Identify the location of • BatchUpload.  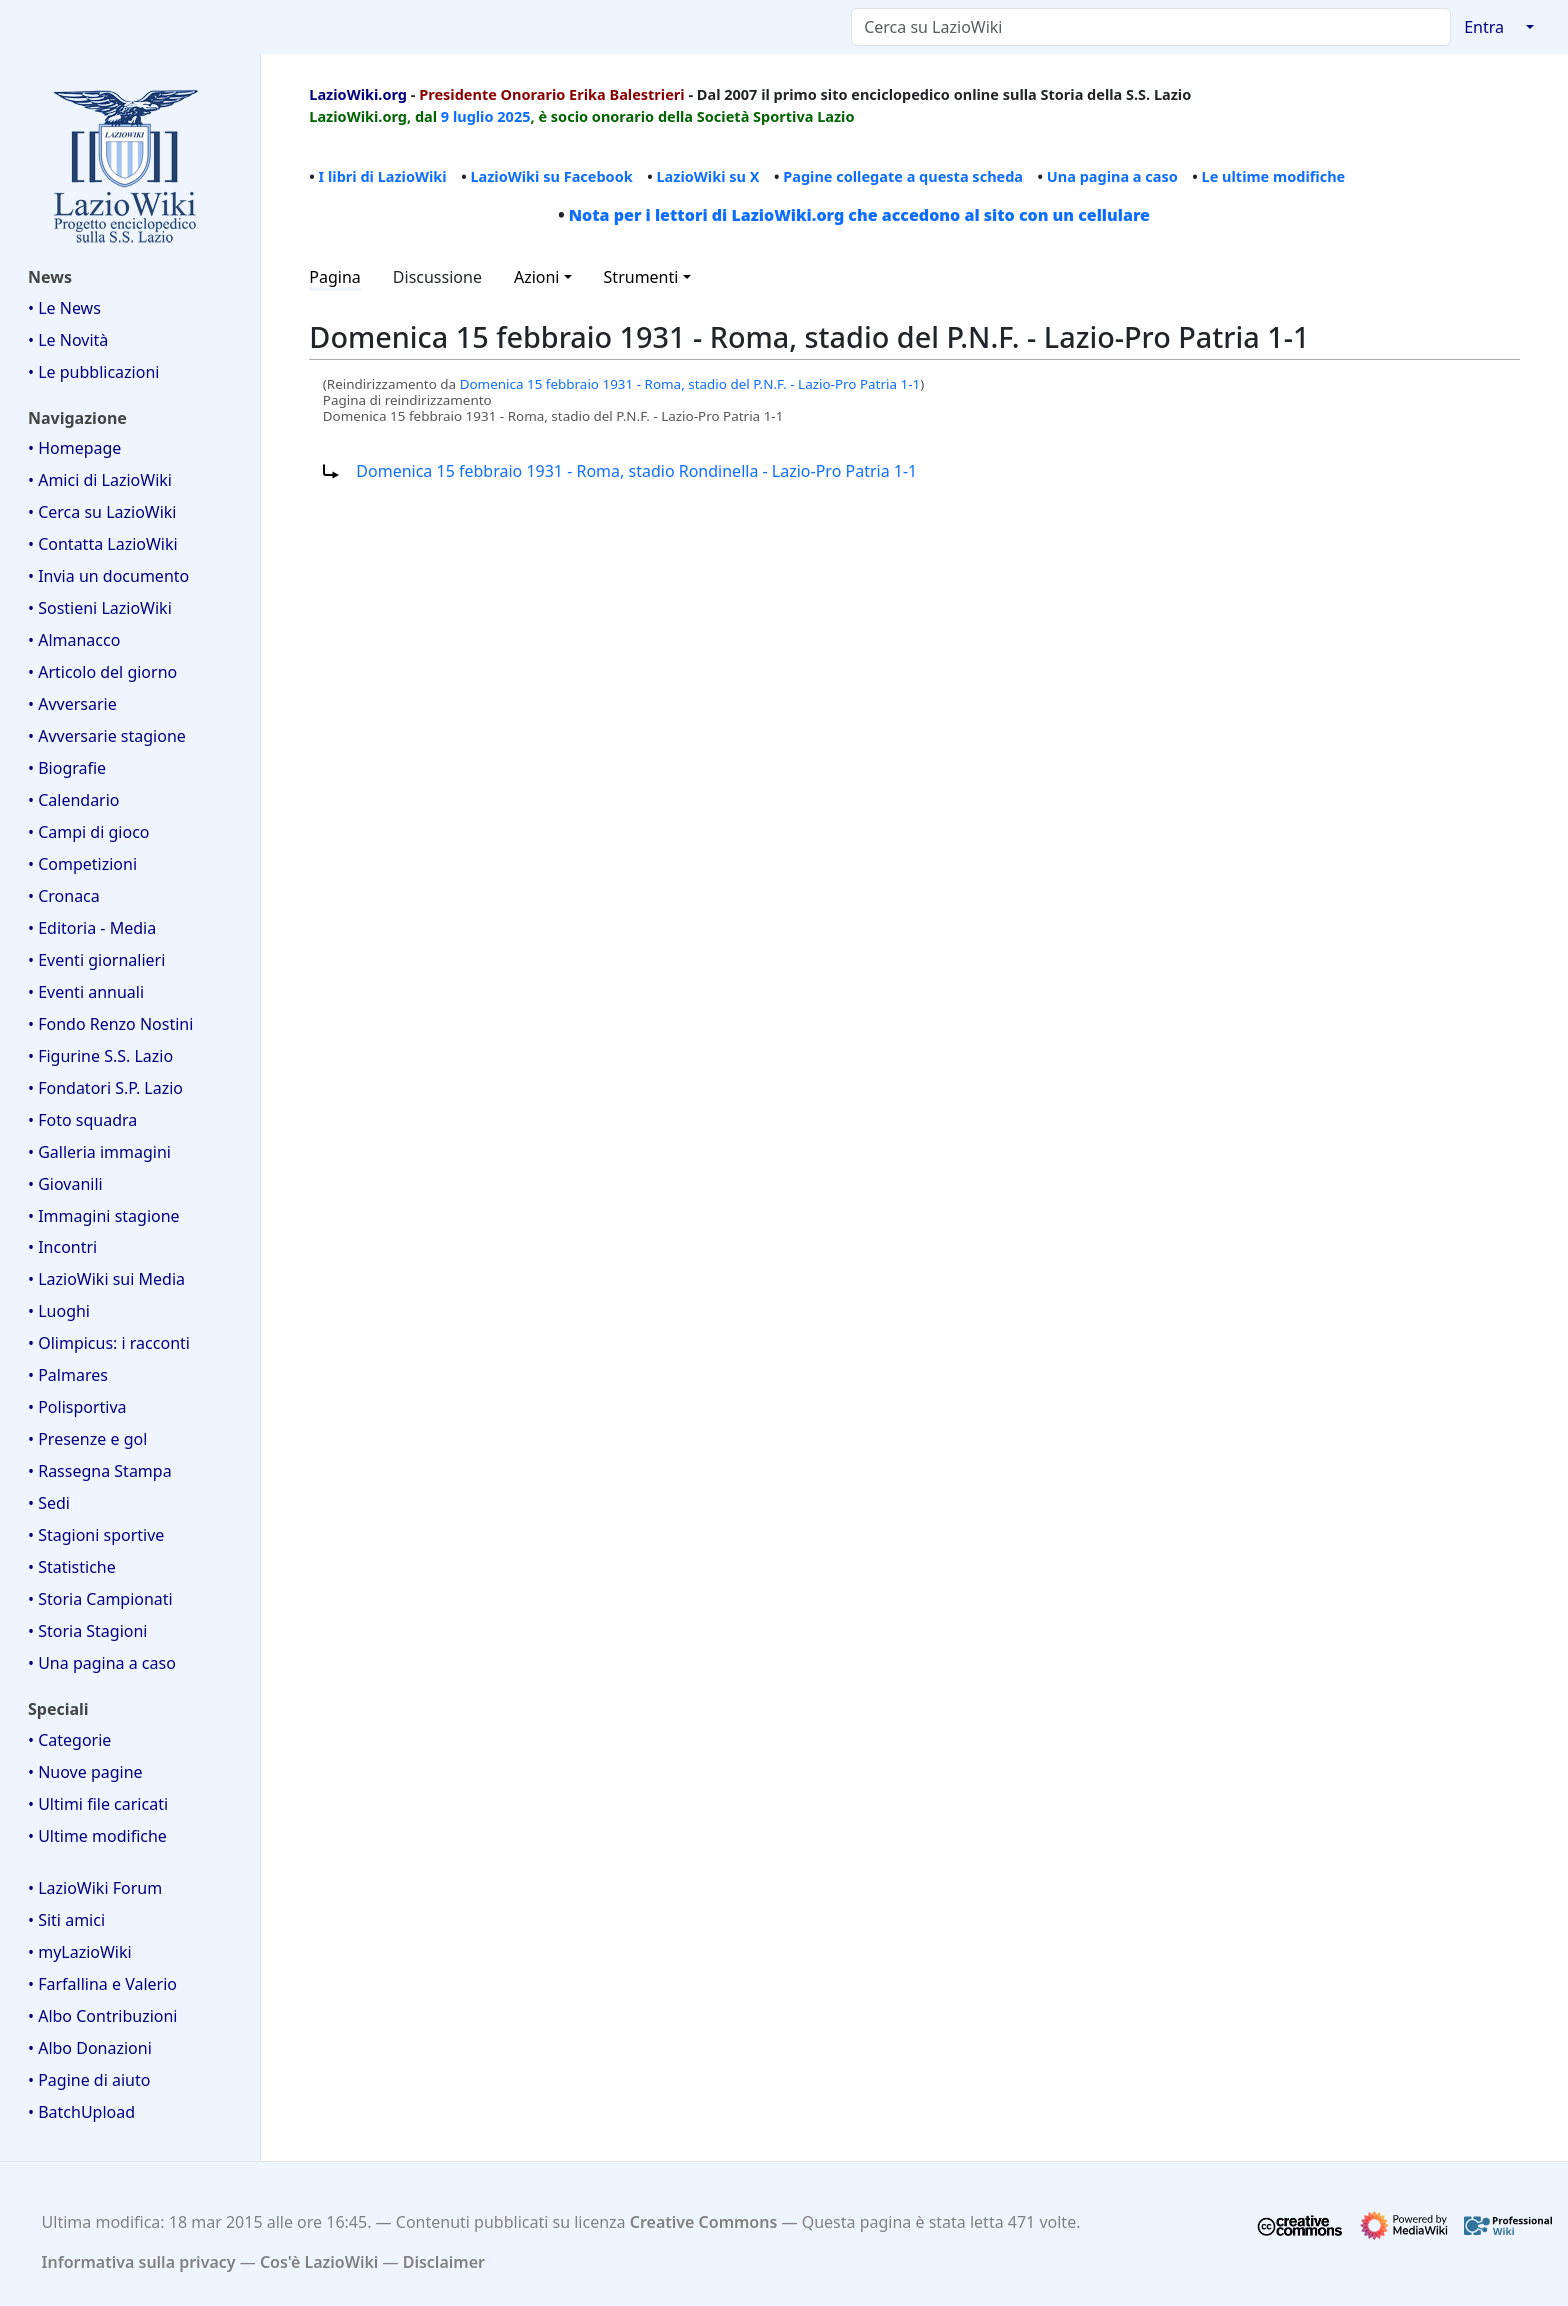
(81, 2112).